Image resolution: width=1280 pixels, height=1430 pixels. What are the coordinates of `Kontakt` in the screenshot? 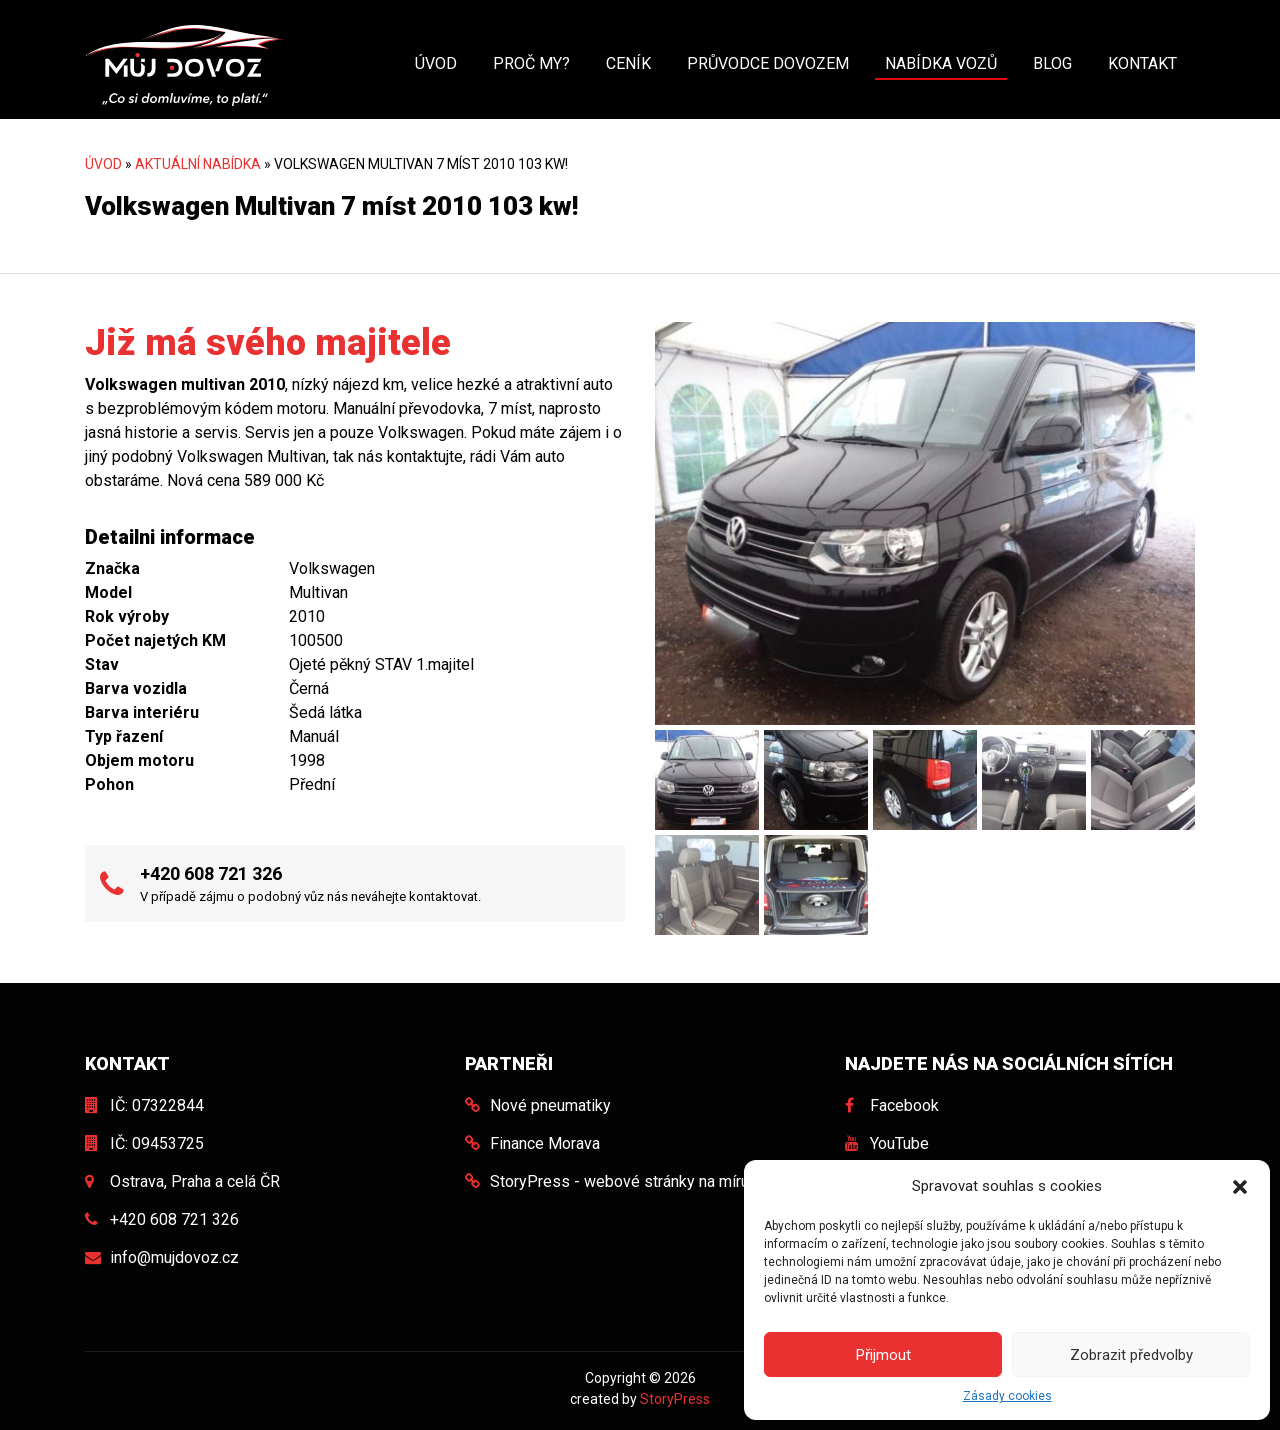 It's located at (1142, 63).